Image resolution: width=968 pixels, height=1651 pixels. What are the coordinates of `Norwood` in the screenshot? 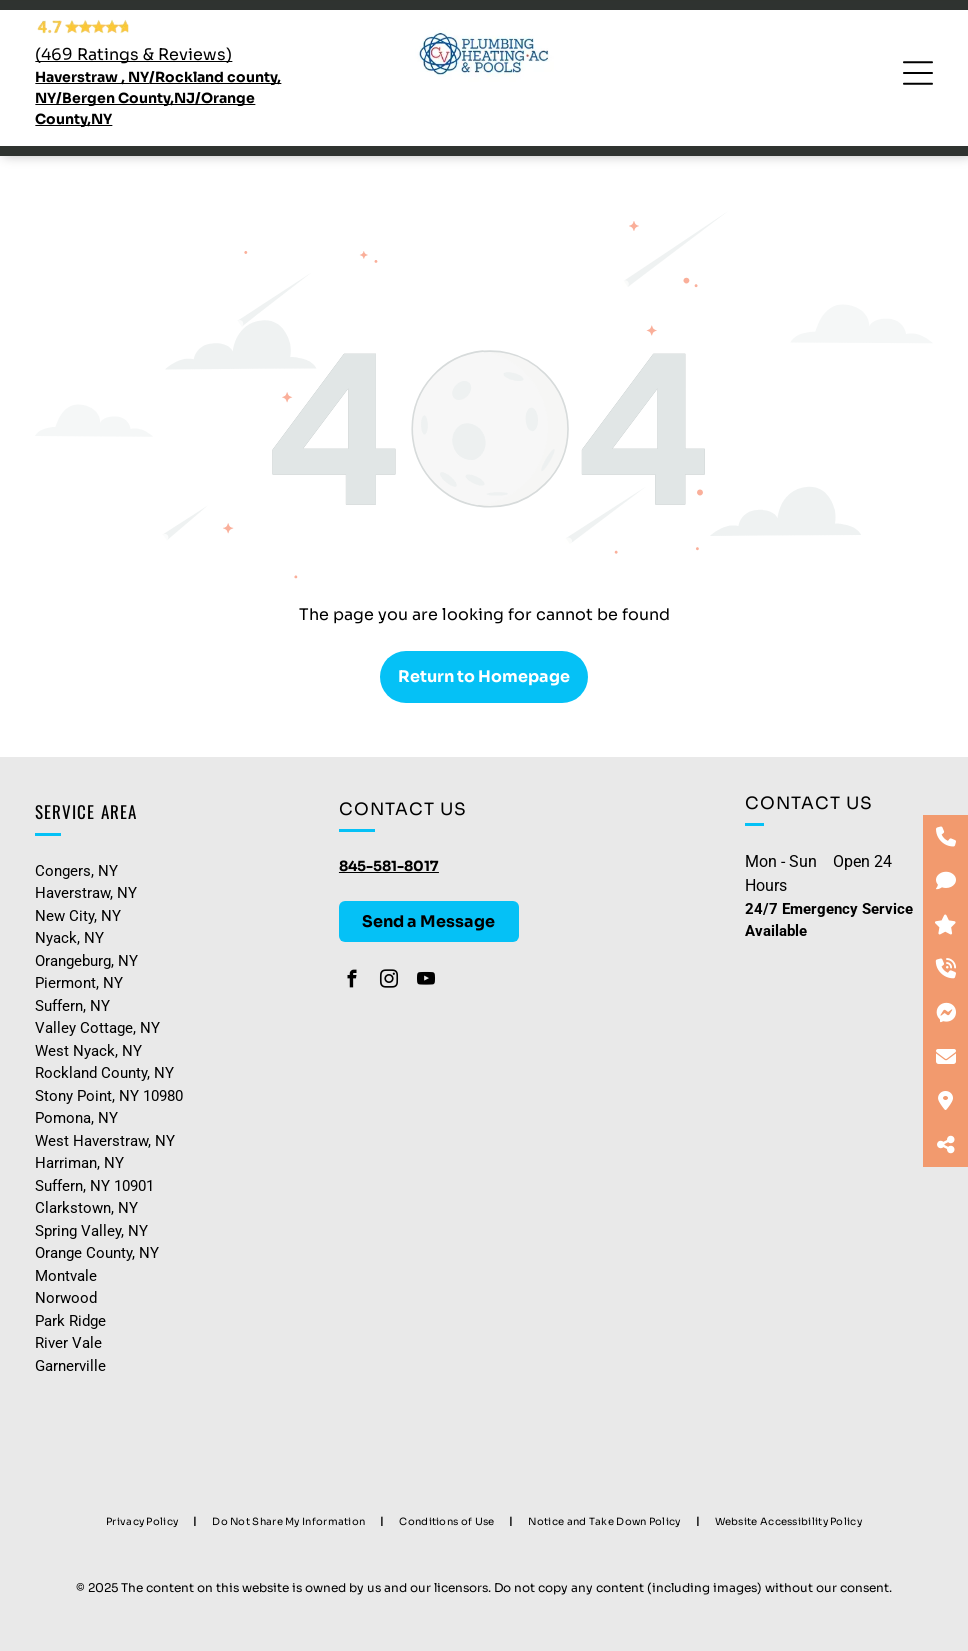 It's located at (66, 1298).